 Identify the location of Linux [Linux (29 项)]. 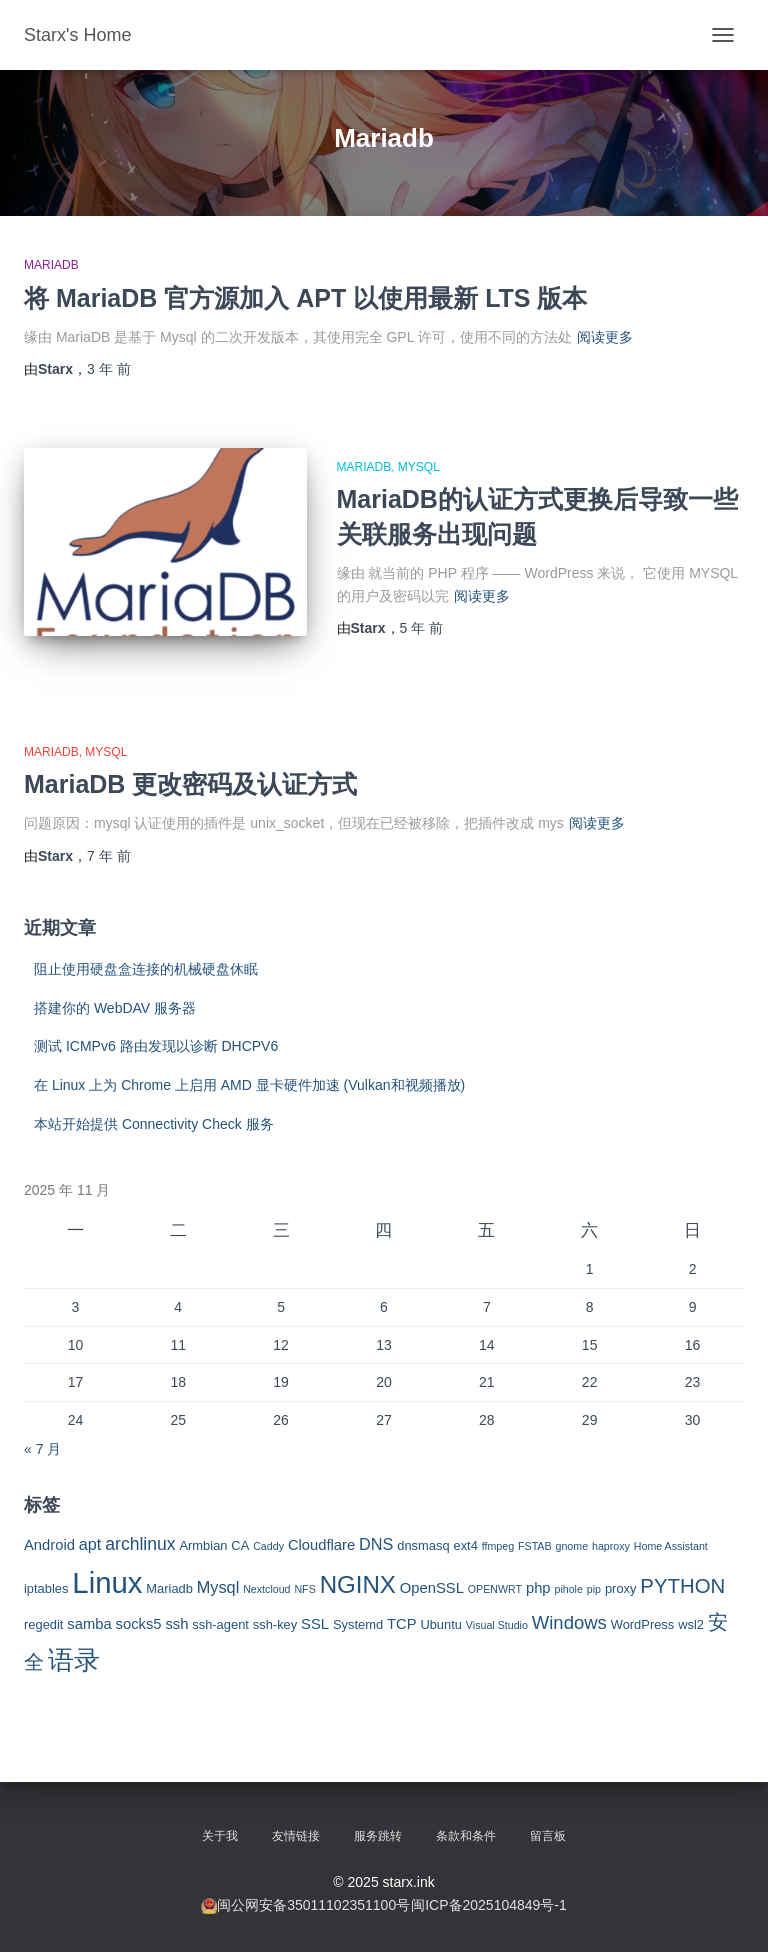
(107, 1582).